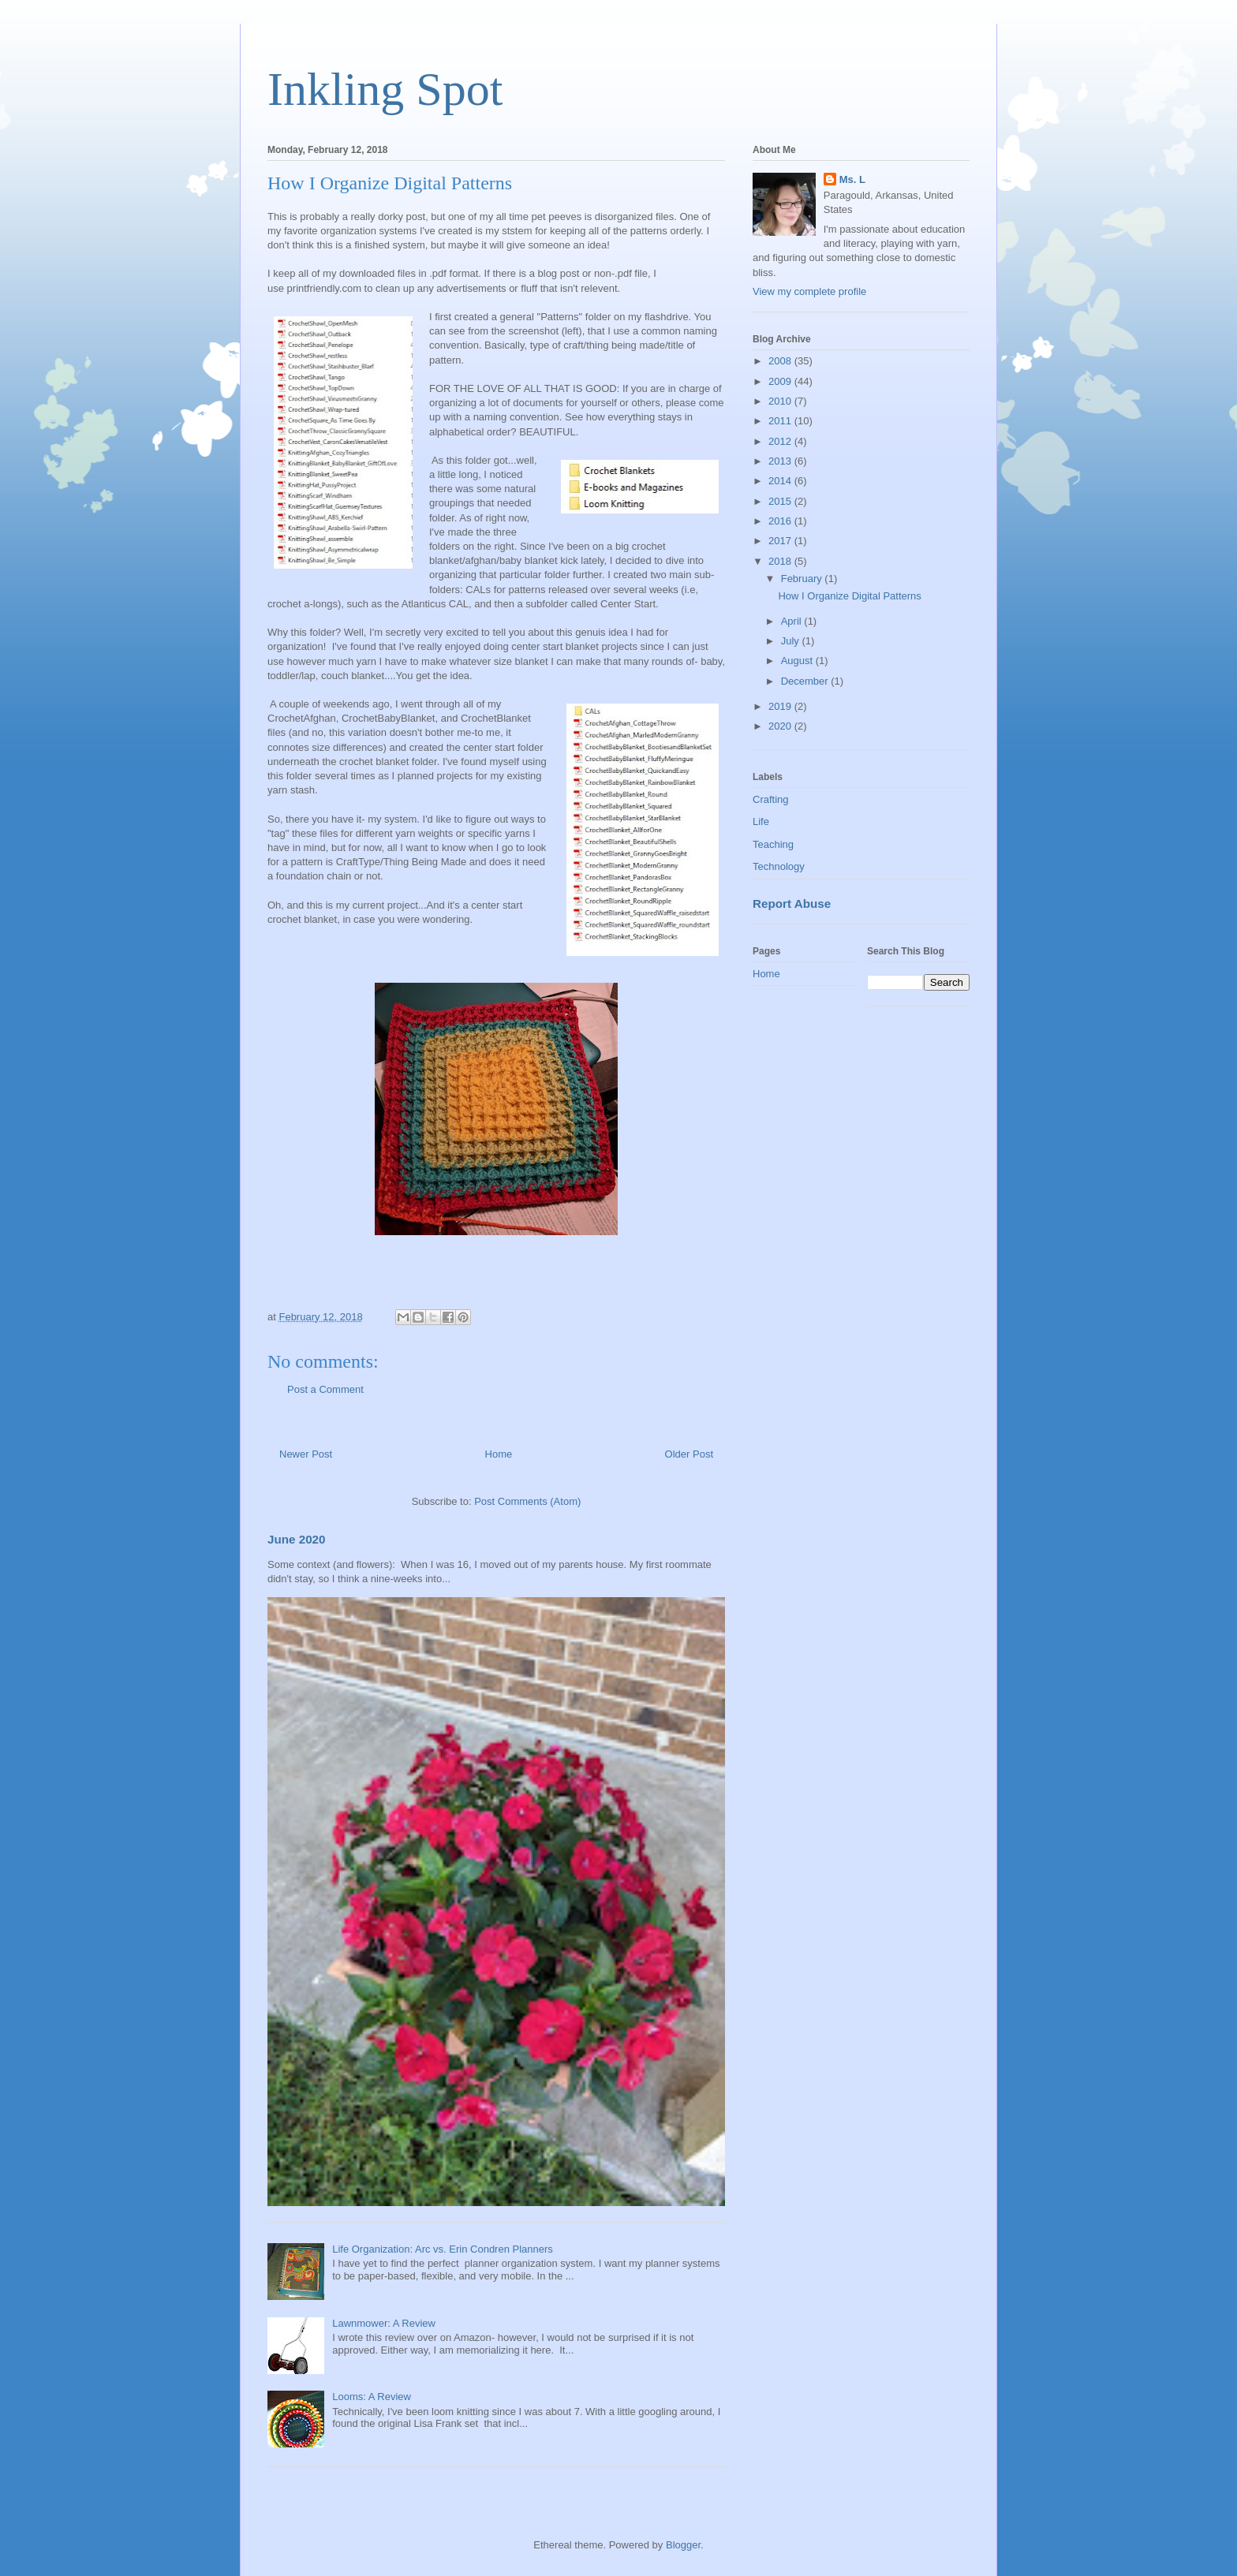 This screenshot has width=1237, height=2576. I want to click on Looms: A Review, so click(371, 2396).